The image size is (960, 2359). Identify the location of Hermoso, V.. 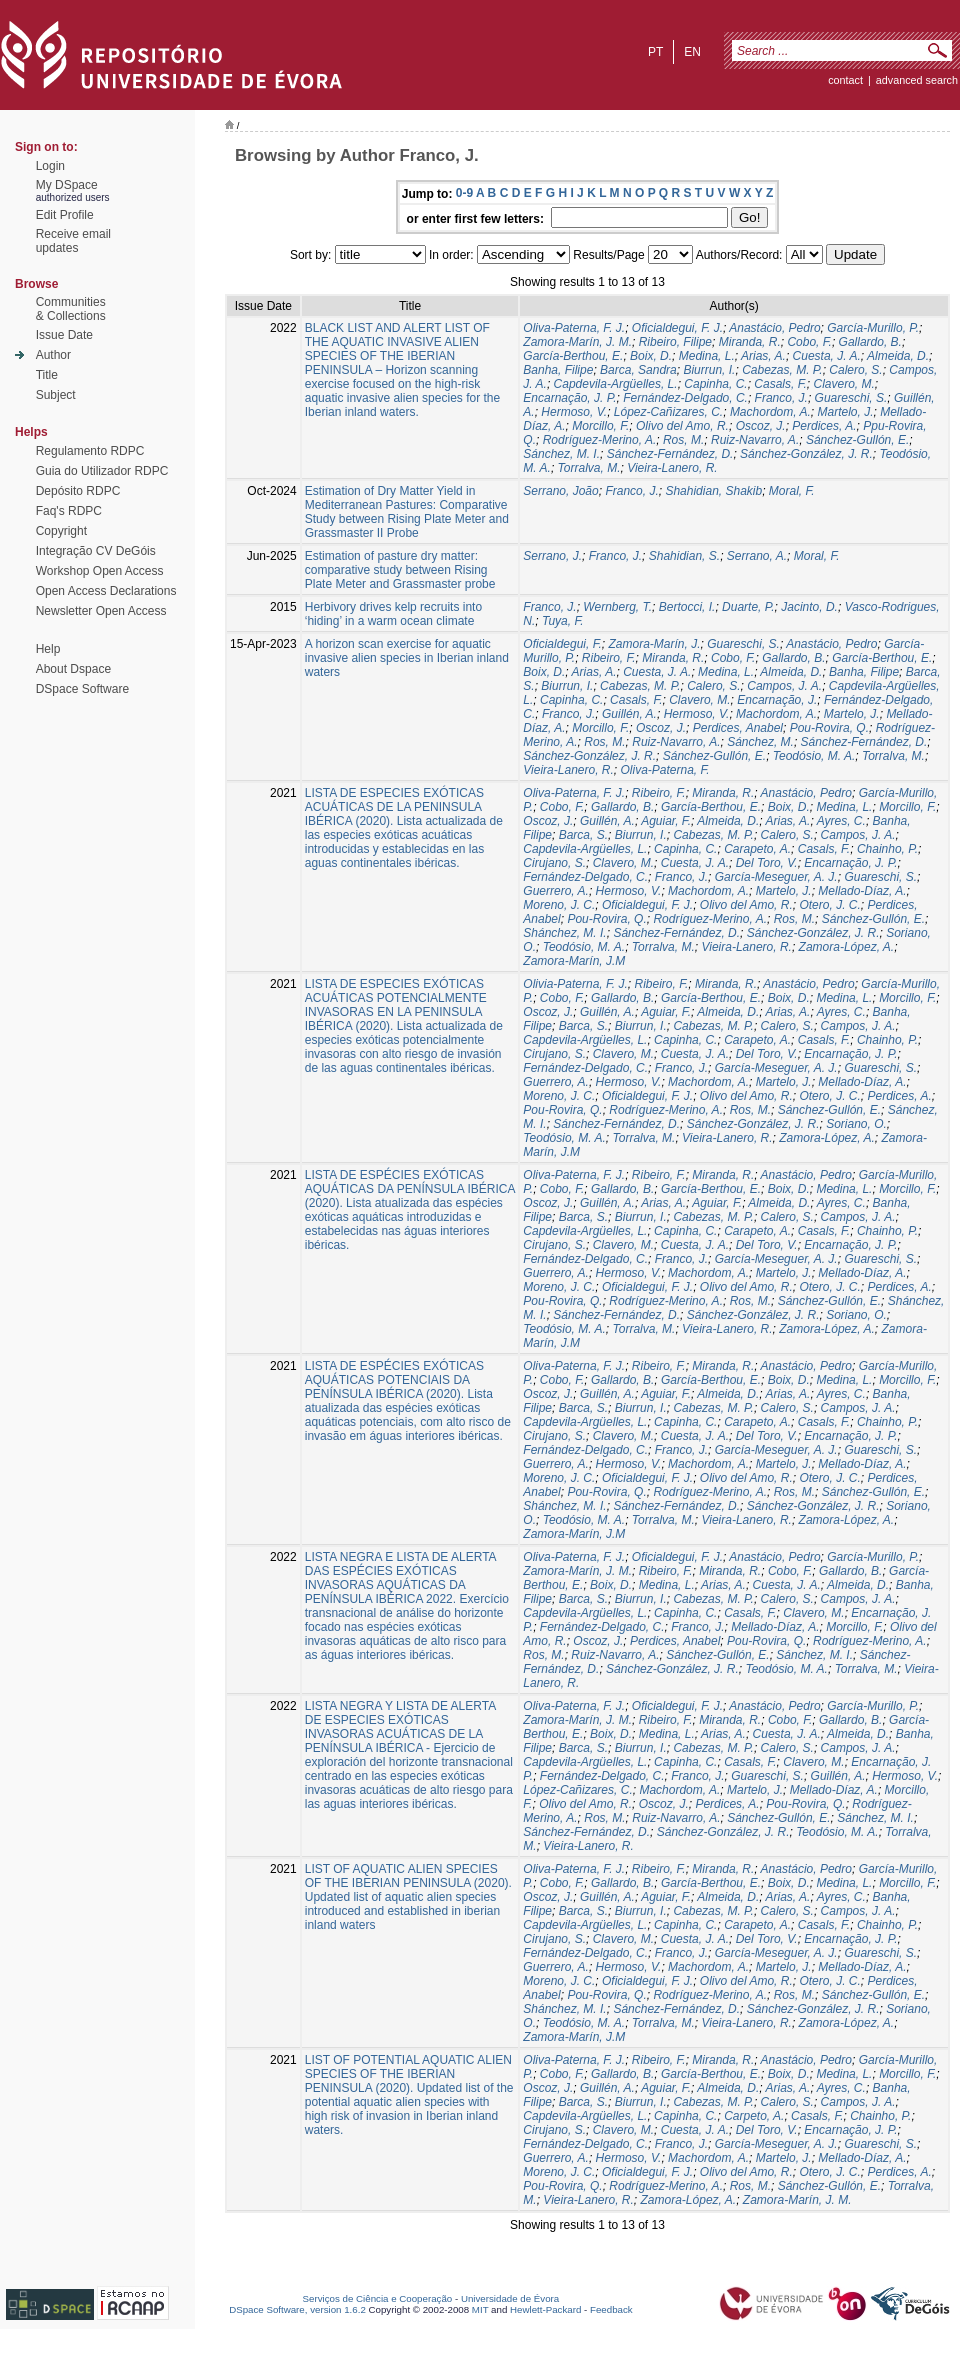
(574, 412).